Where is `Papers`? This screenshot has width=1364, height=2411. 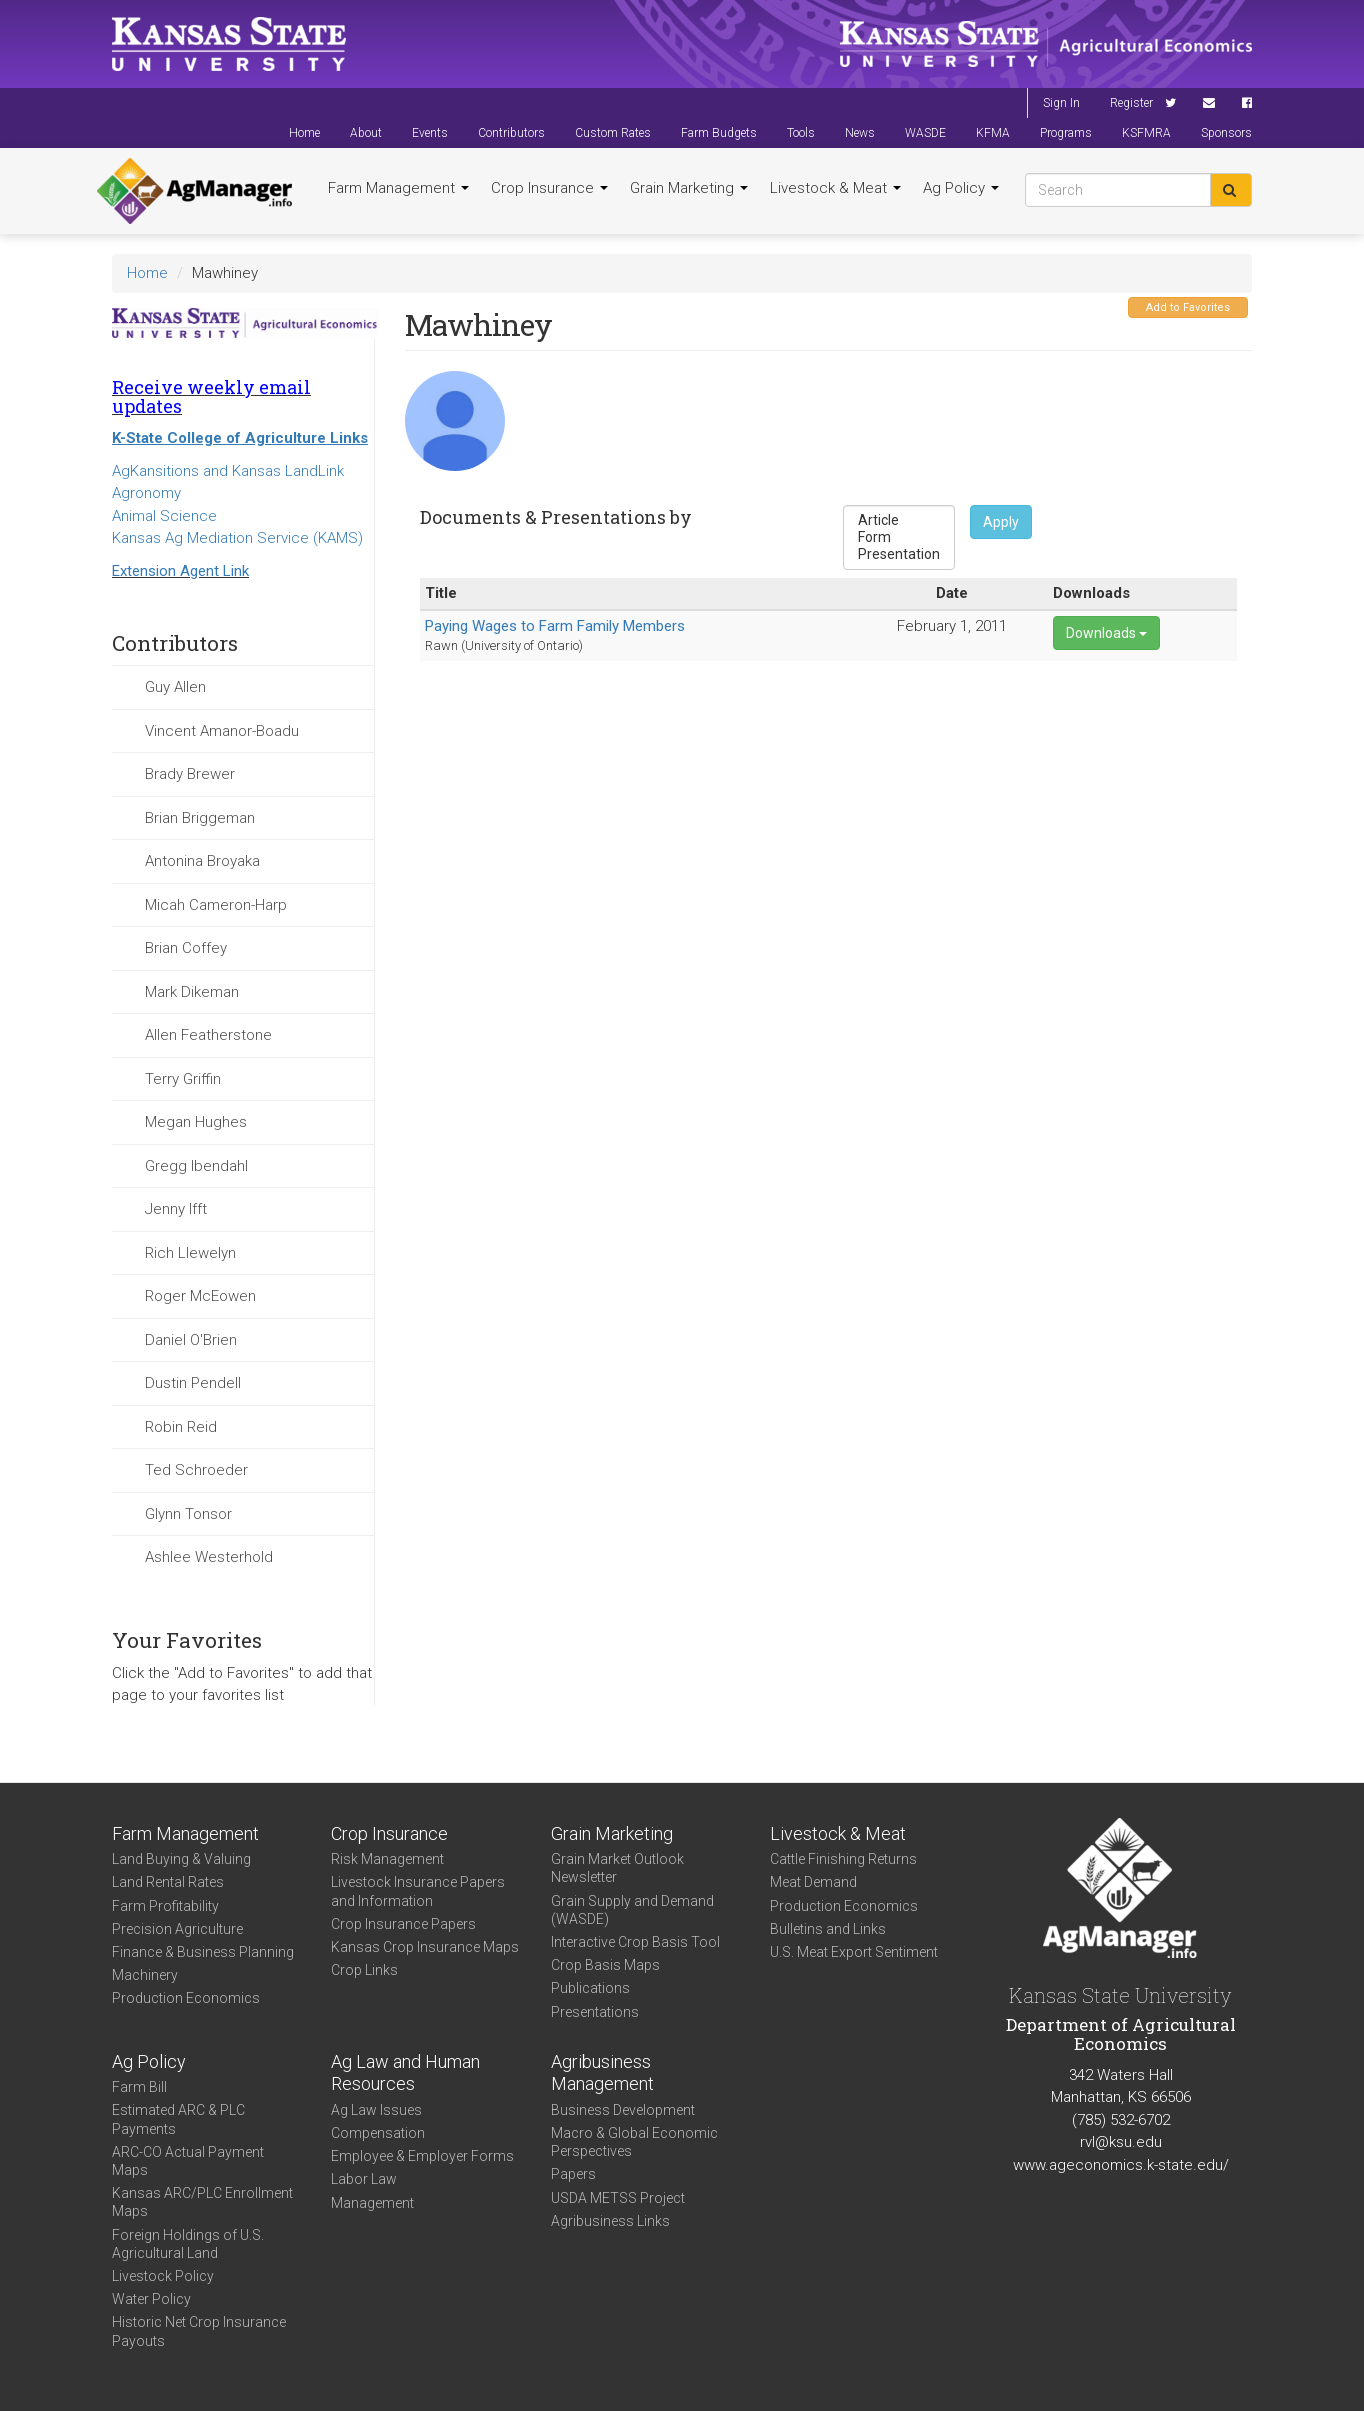
Papers is located at coordinates (573, 2174).